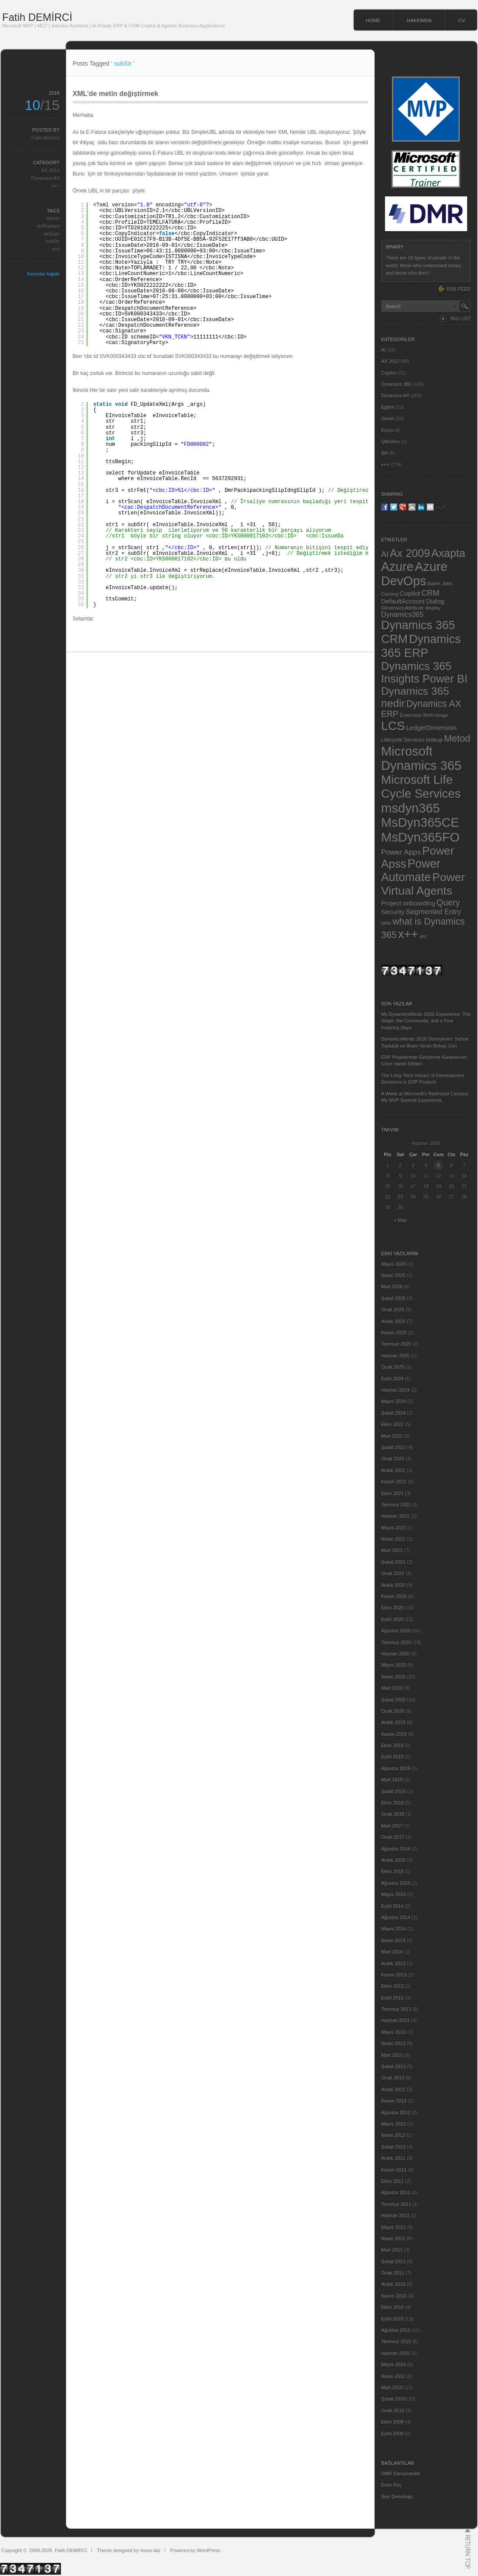 The width and height of the screenshot is (478, 2576). What do you see at coordinates (395, 2215) in the screenshot?
I see `Haziran 2011` at bounding box center [395, 2215].